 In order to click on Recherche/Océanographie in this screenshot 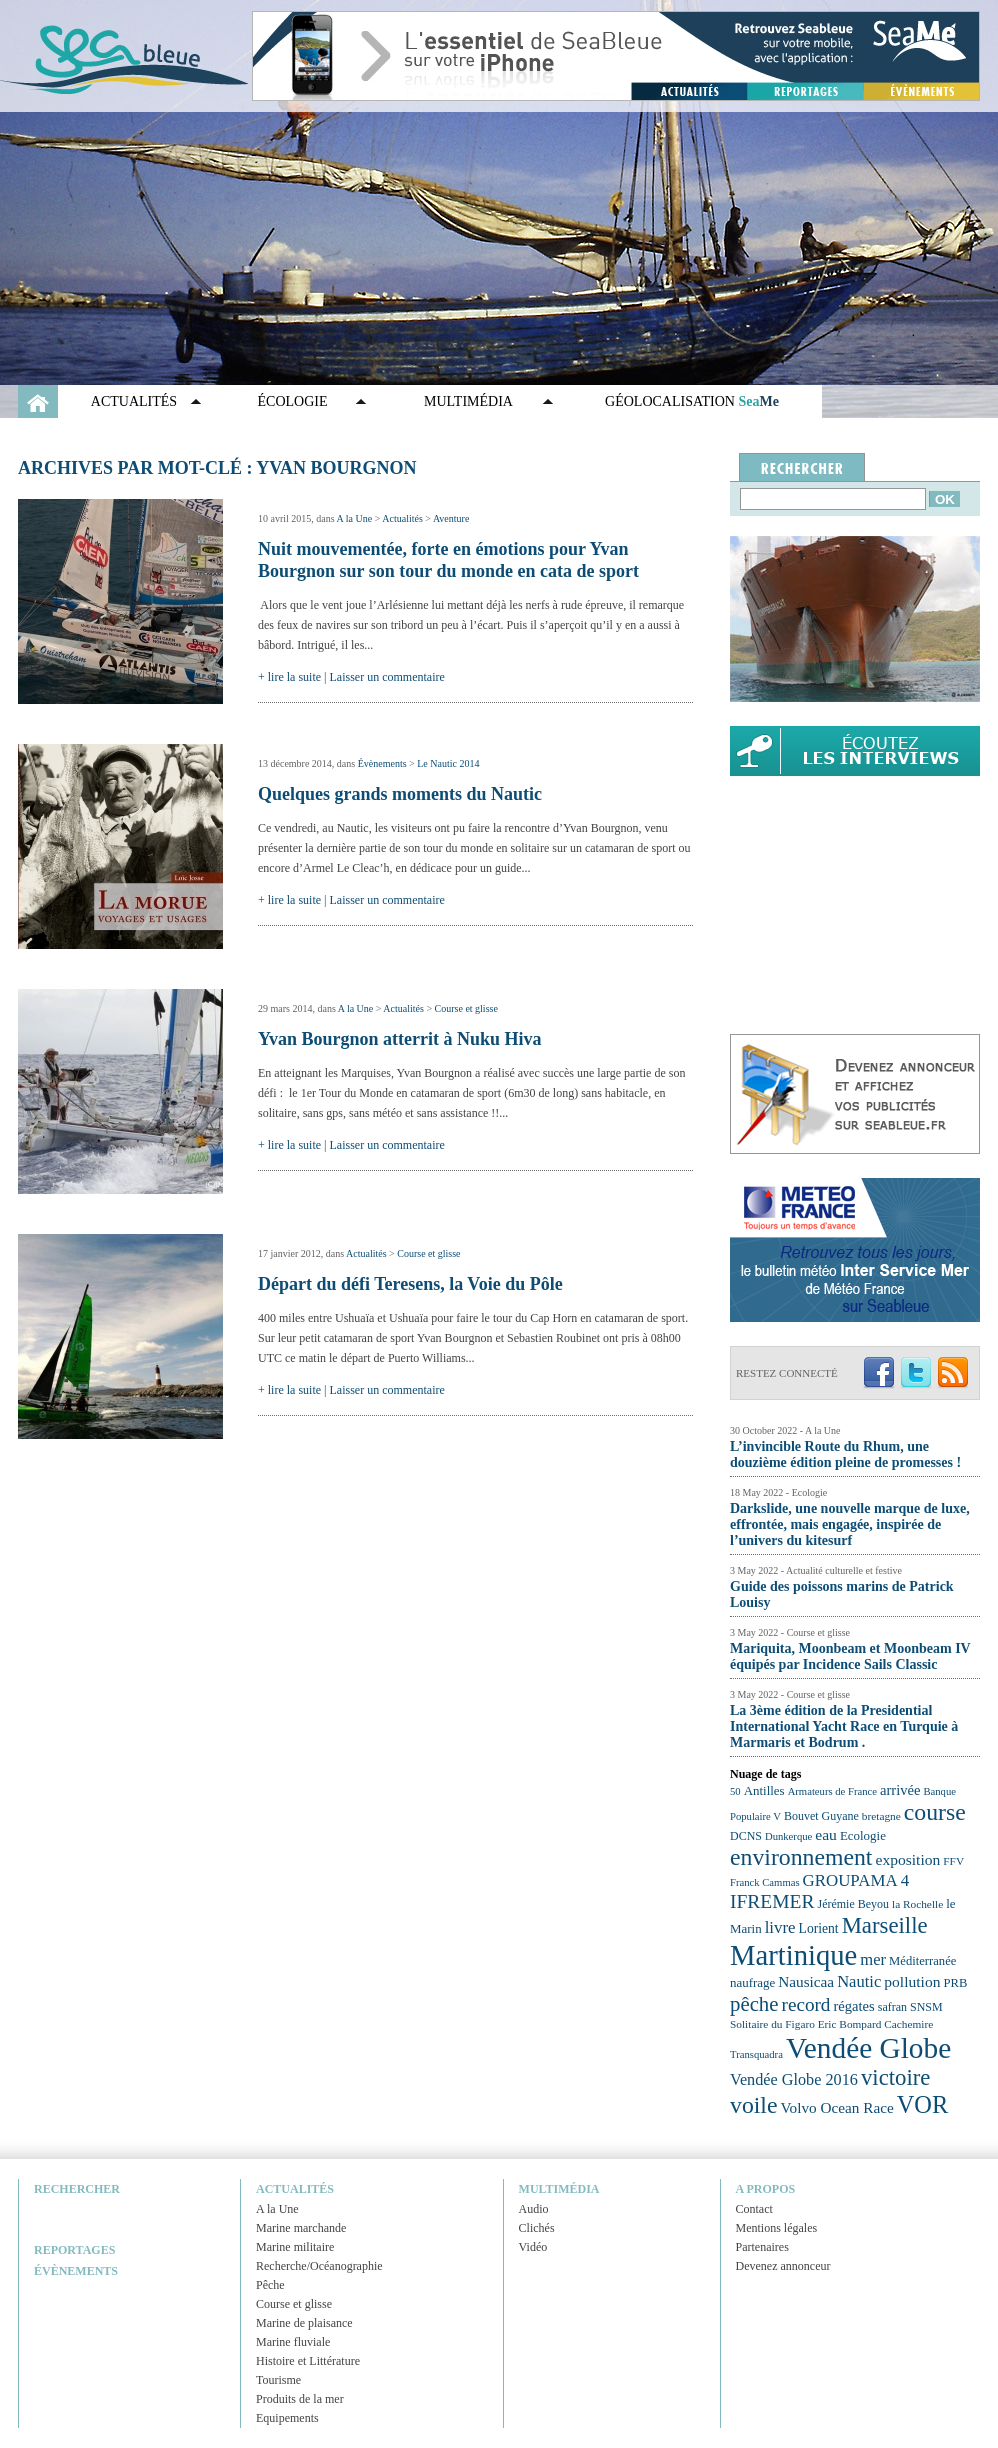, I will do `click(319, 2266)`.